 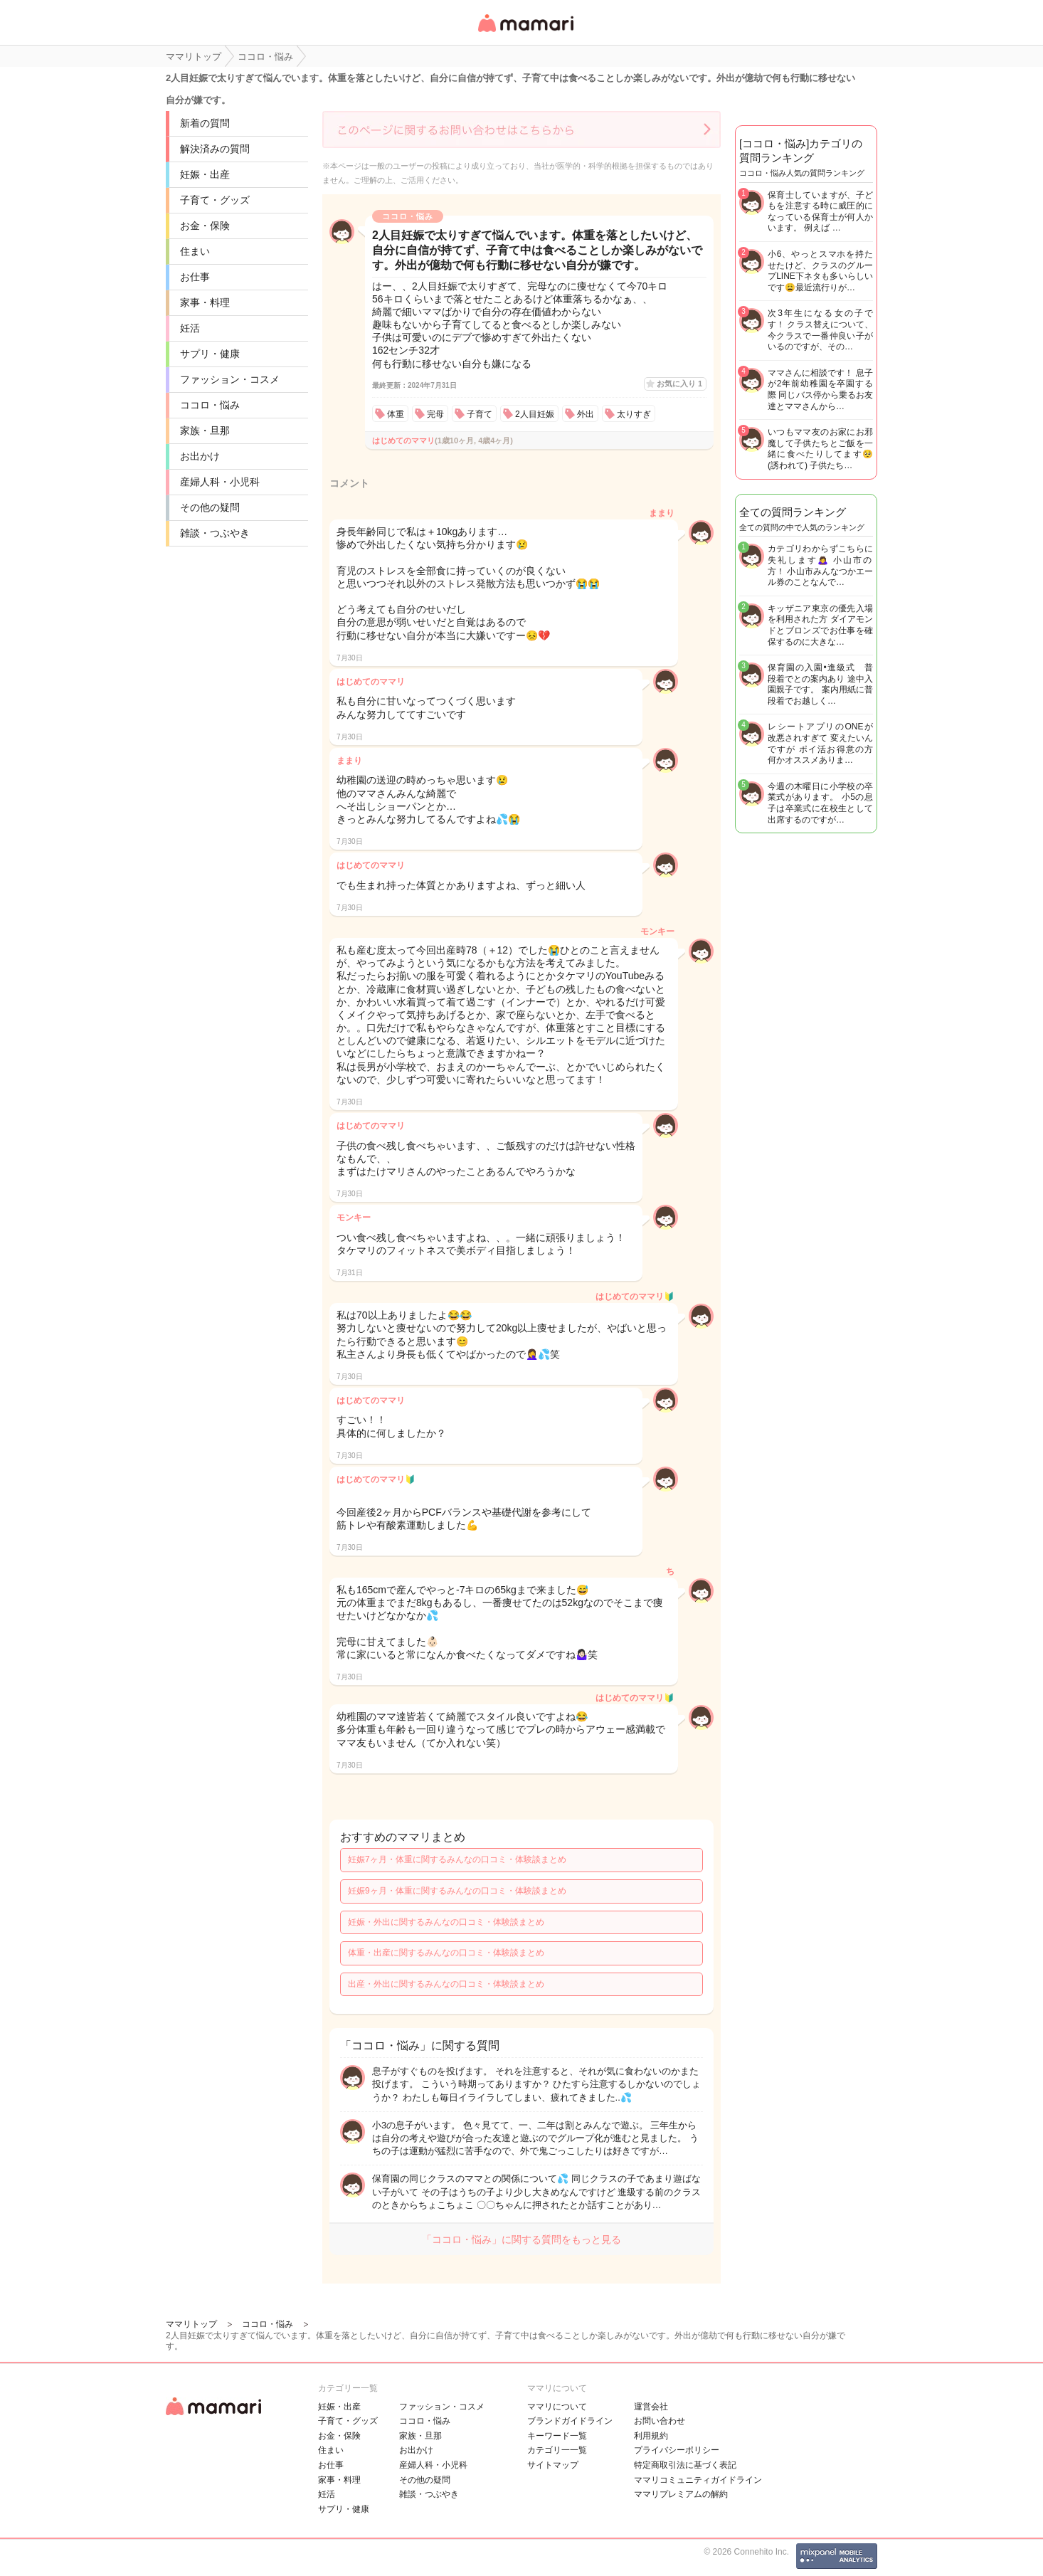 What do you see at coordinates (570, 2421) in the screenshot?
I see `ブランドガイドライン` at bounding box center [570, 2421].